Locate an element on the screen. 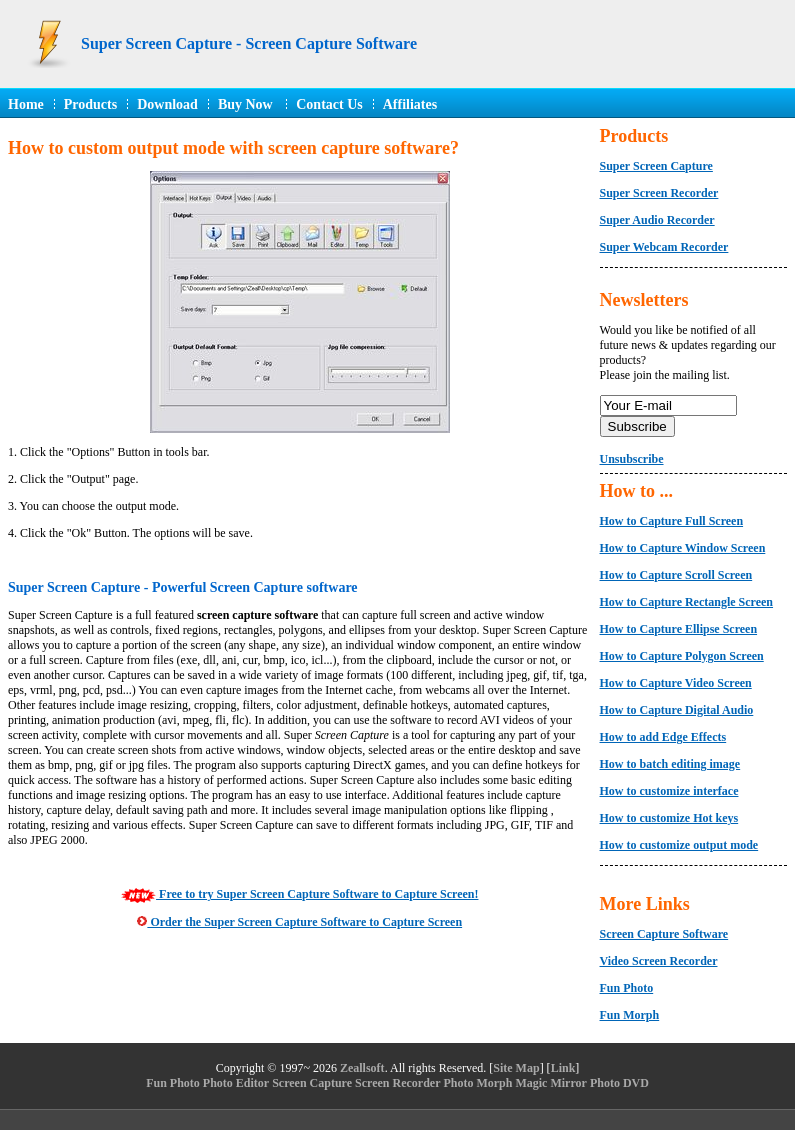 This screenshot has height=1130, width=795. How to Capture Polygon Screen is located at coordinates (682, 656).